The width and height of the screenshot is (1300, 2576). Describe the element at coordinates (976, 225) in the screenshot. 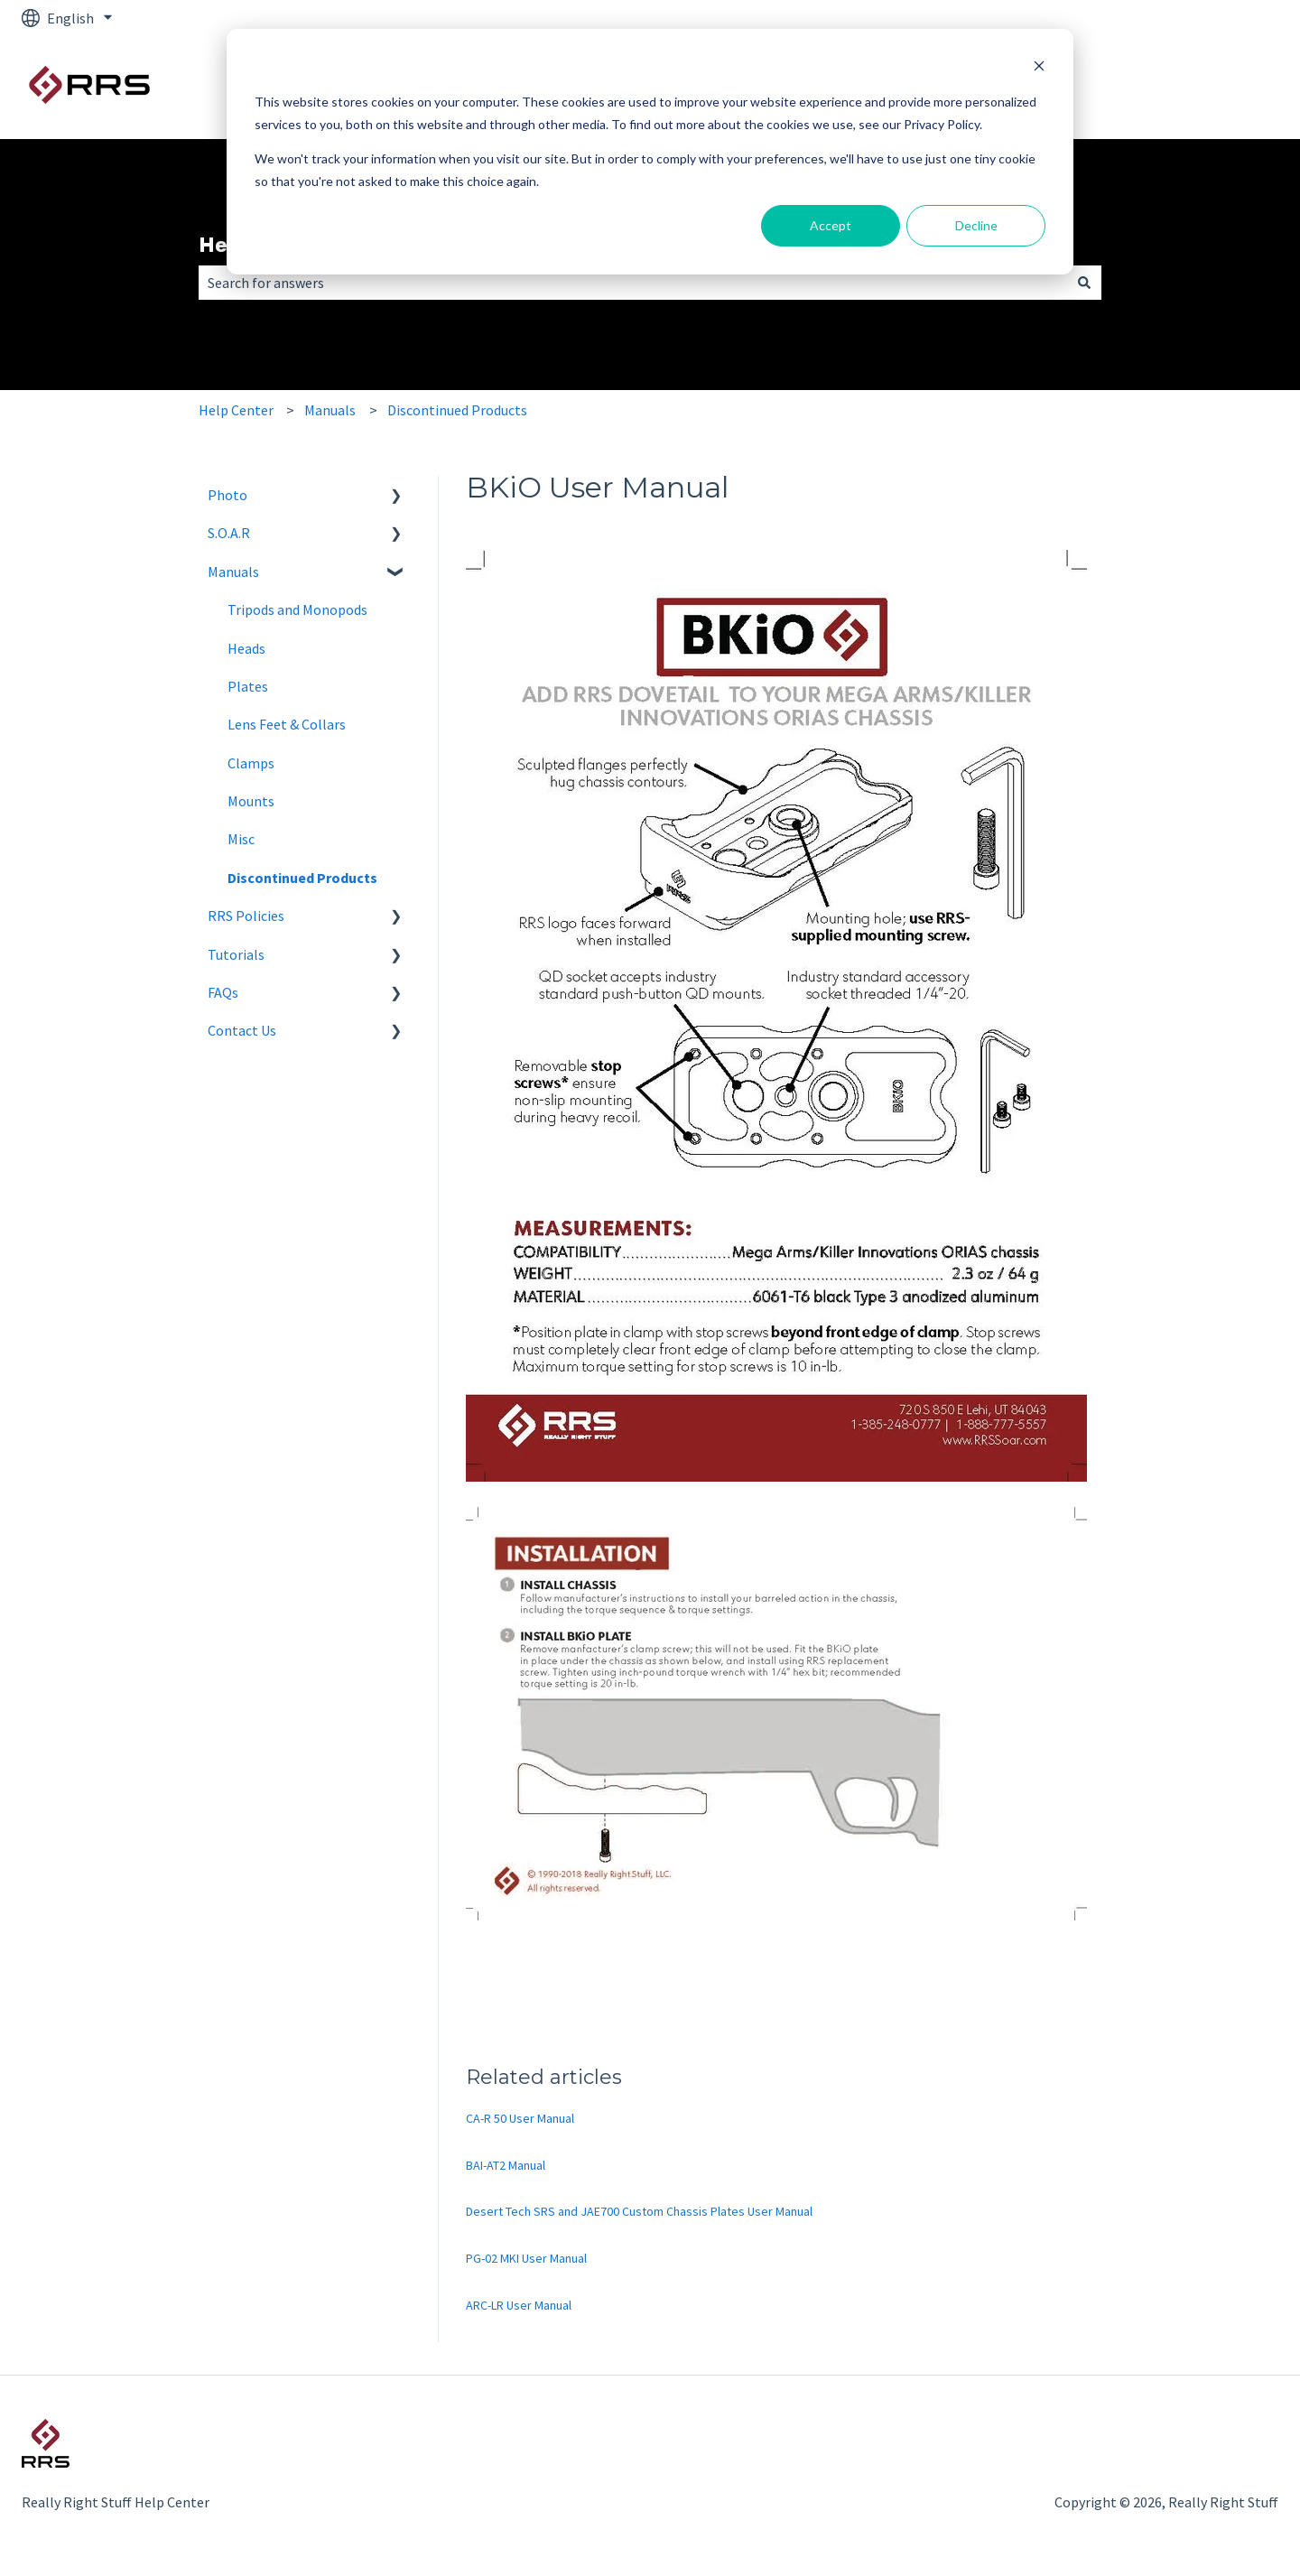

I see `Decline` at that location.